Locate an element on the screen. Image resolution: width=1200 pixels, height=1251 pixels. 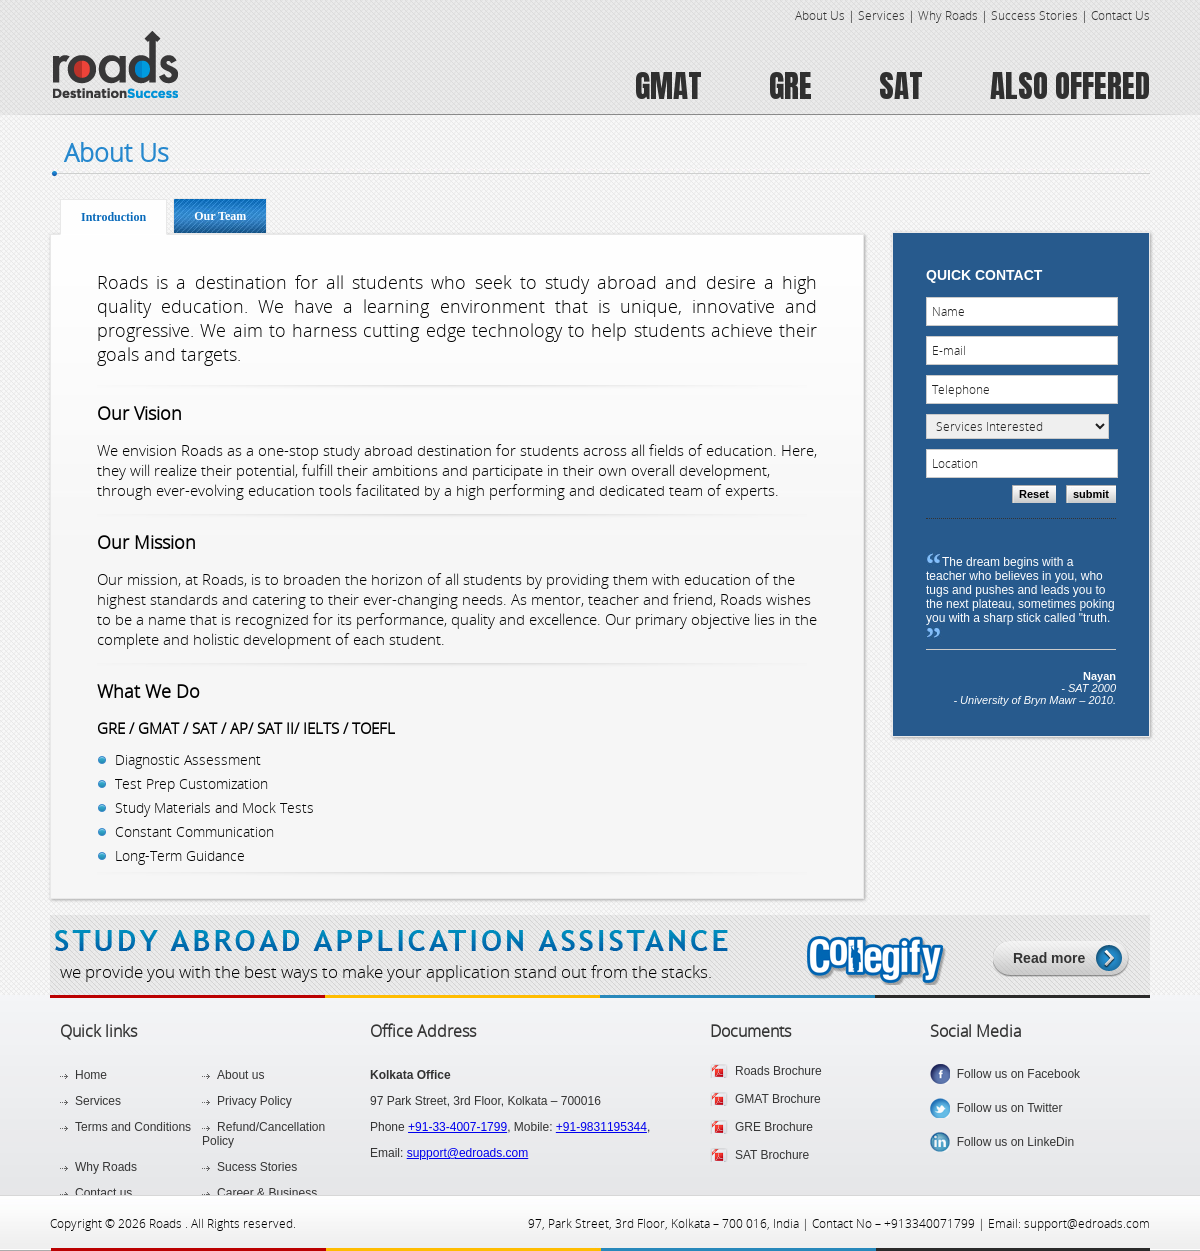
GMAT Brochure is located at coordinates (778, 1099).